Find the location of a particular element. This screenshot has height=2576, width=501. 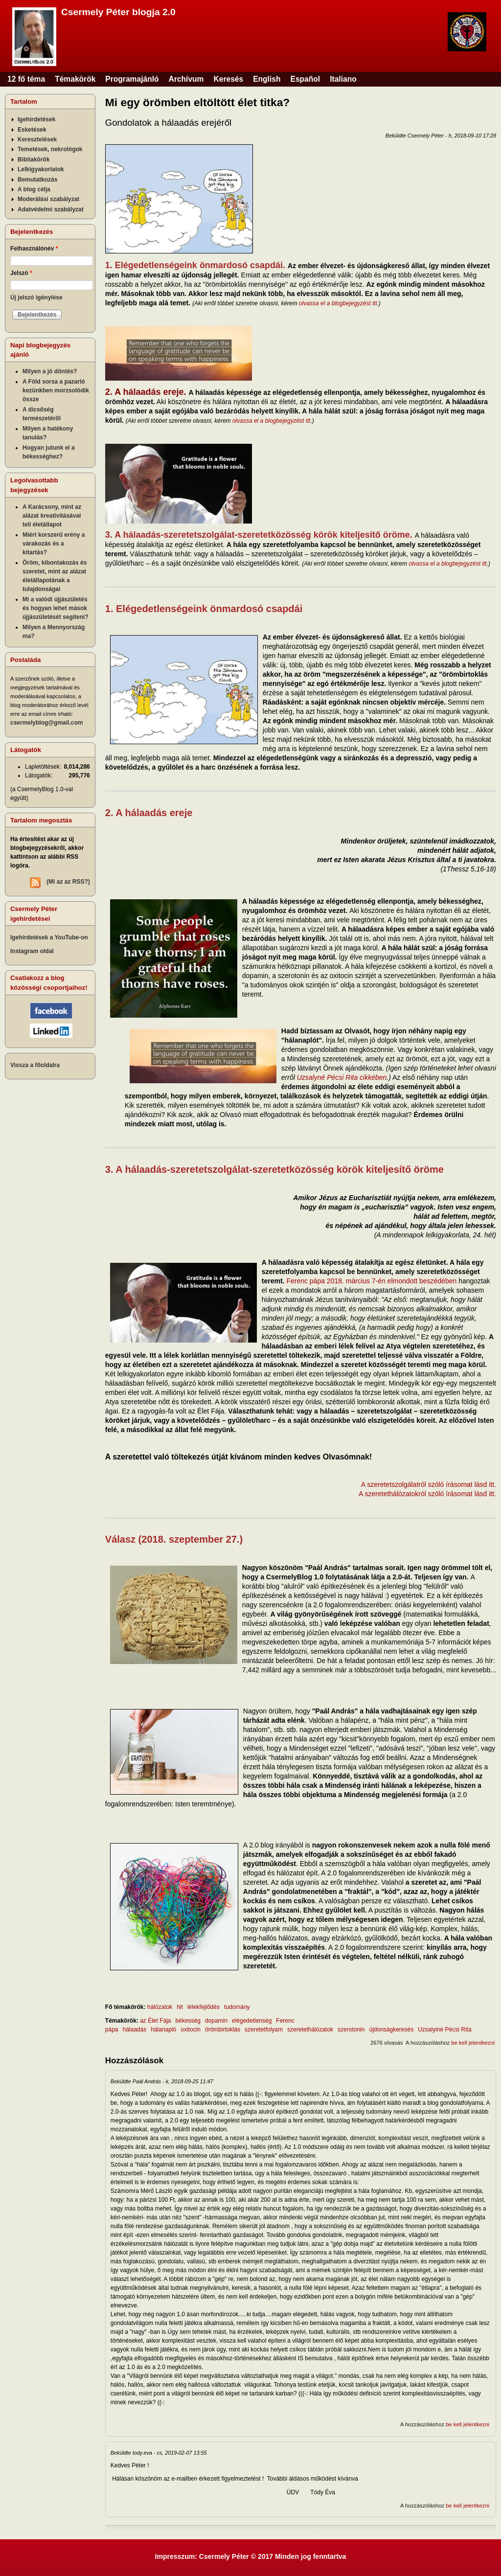

szeretethálózatok is located at coordinates (310, 2029).